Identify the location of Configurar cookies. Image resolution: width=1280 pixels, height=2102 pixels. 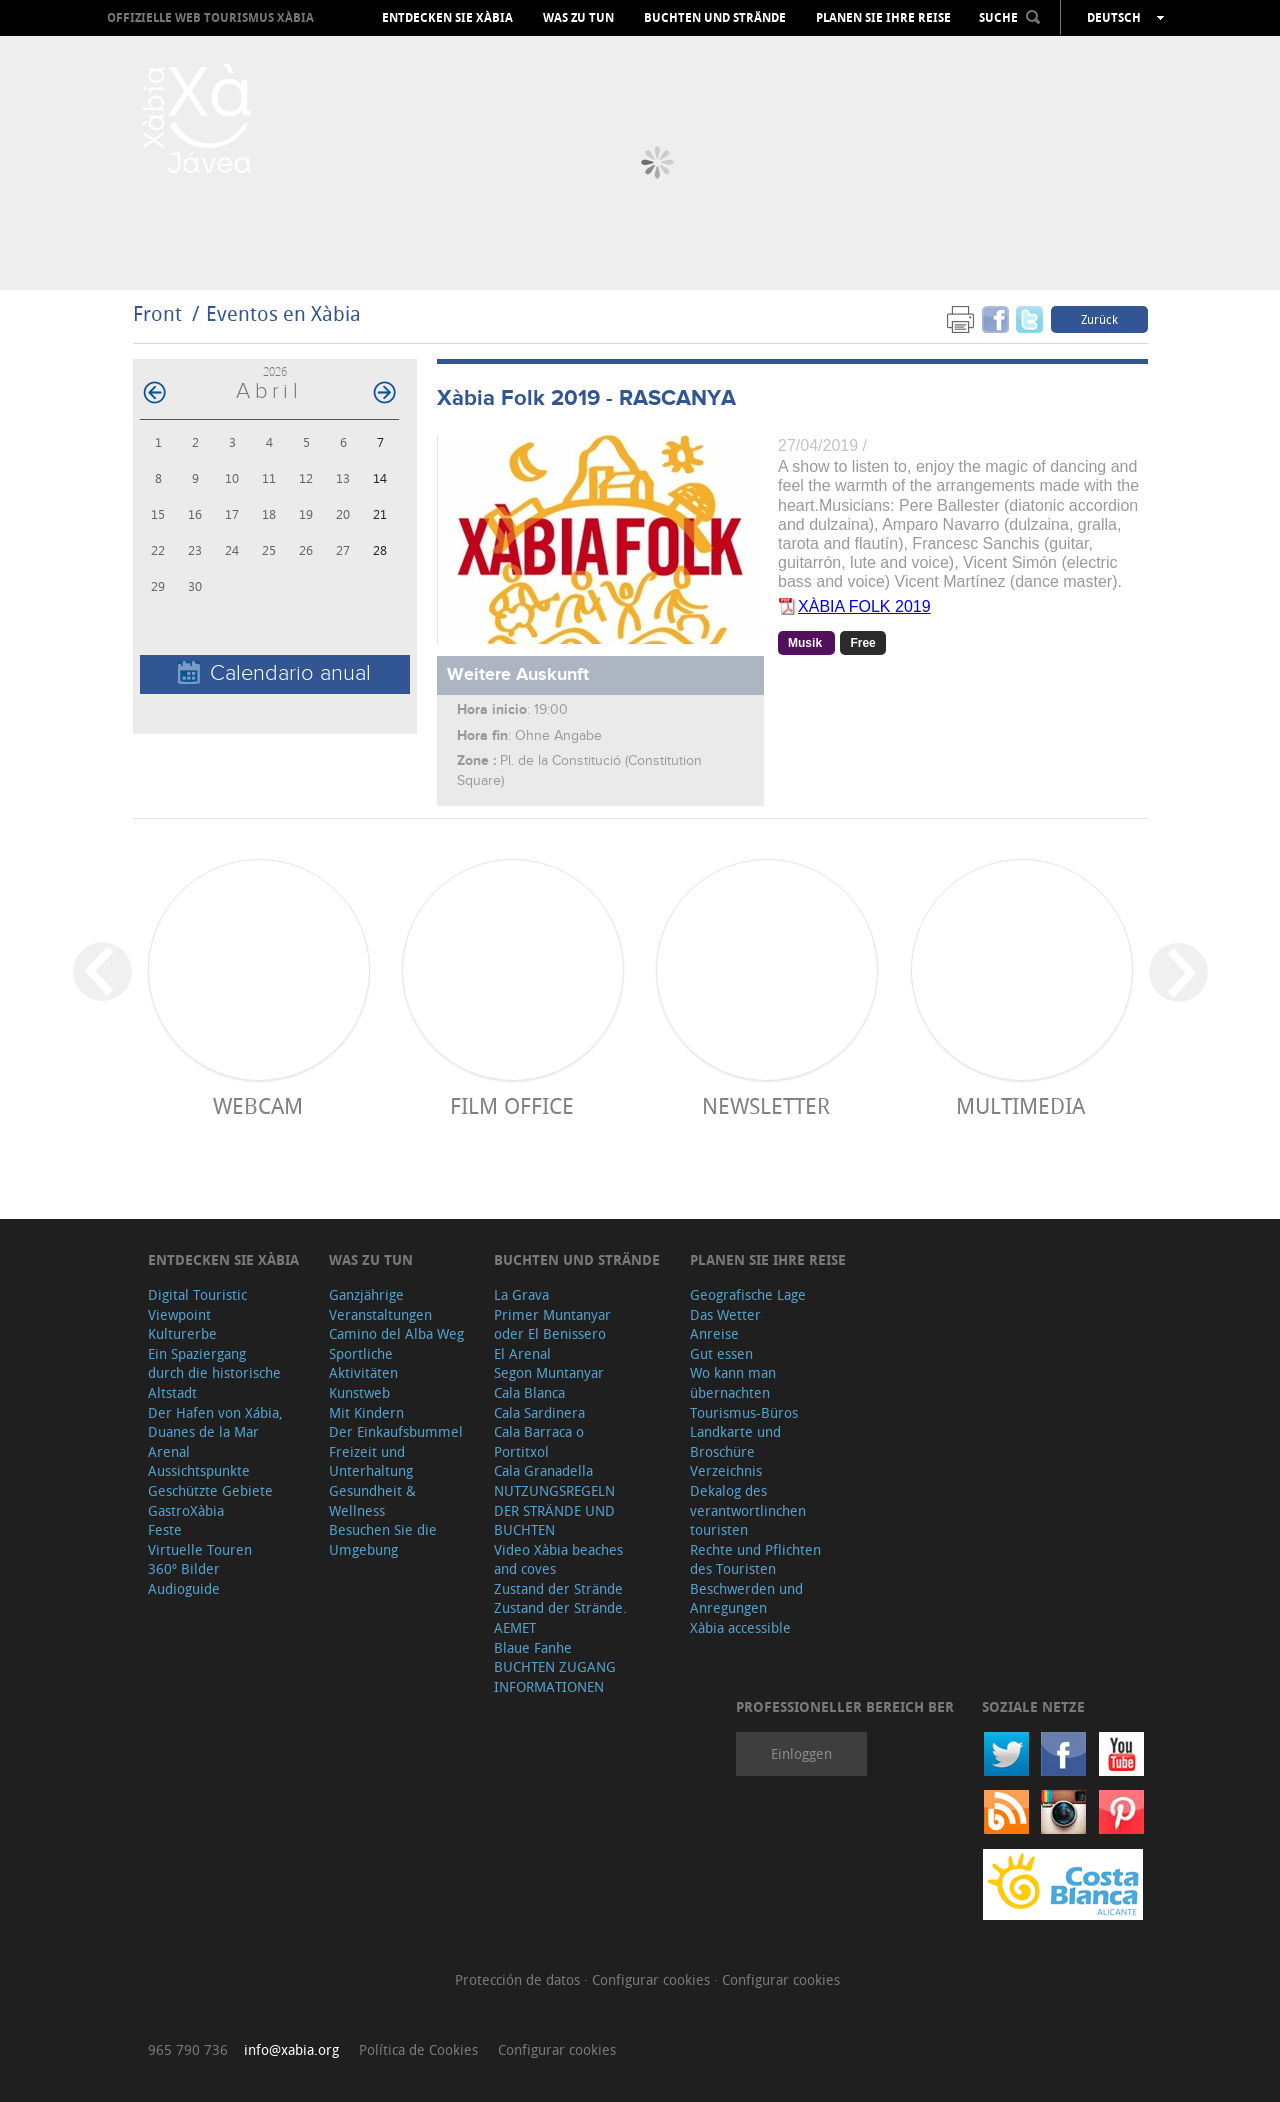
(653, 1979).